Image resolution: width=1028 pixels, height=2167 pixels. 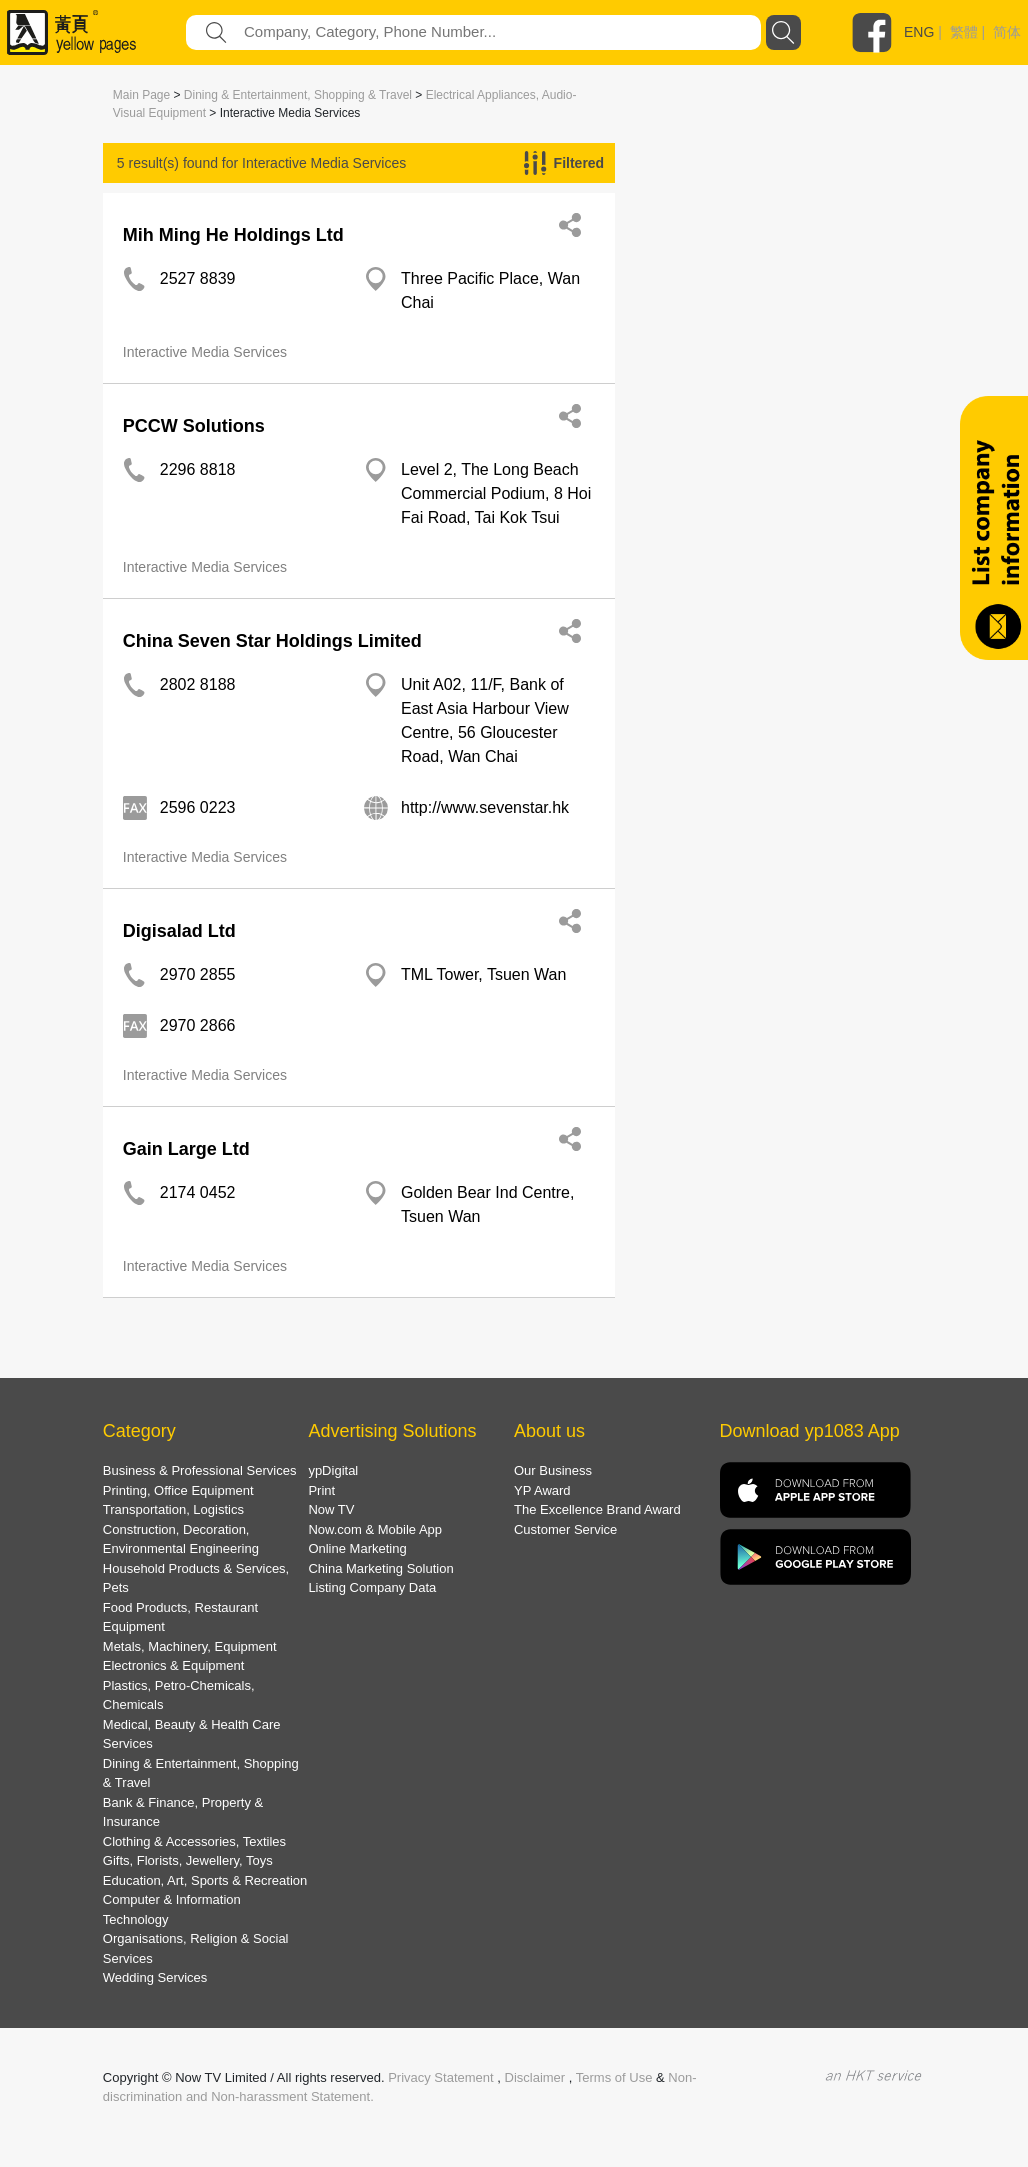 What do you see at coordinates (321, 1490) in the screenshot?
I see `Print` at bounding box center [321, 1490].